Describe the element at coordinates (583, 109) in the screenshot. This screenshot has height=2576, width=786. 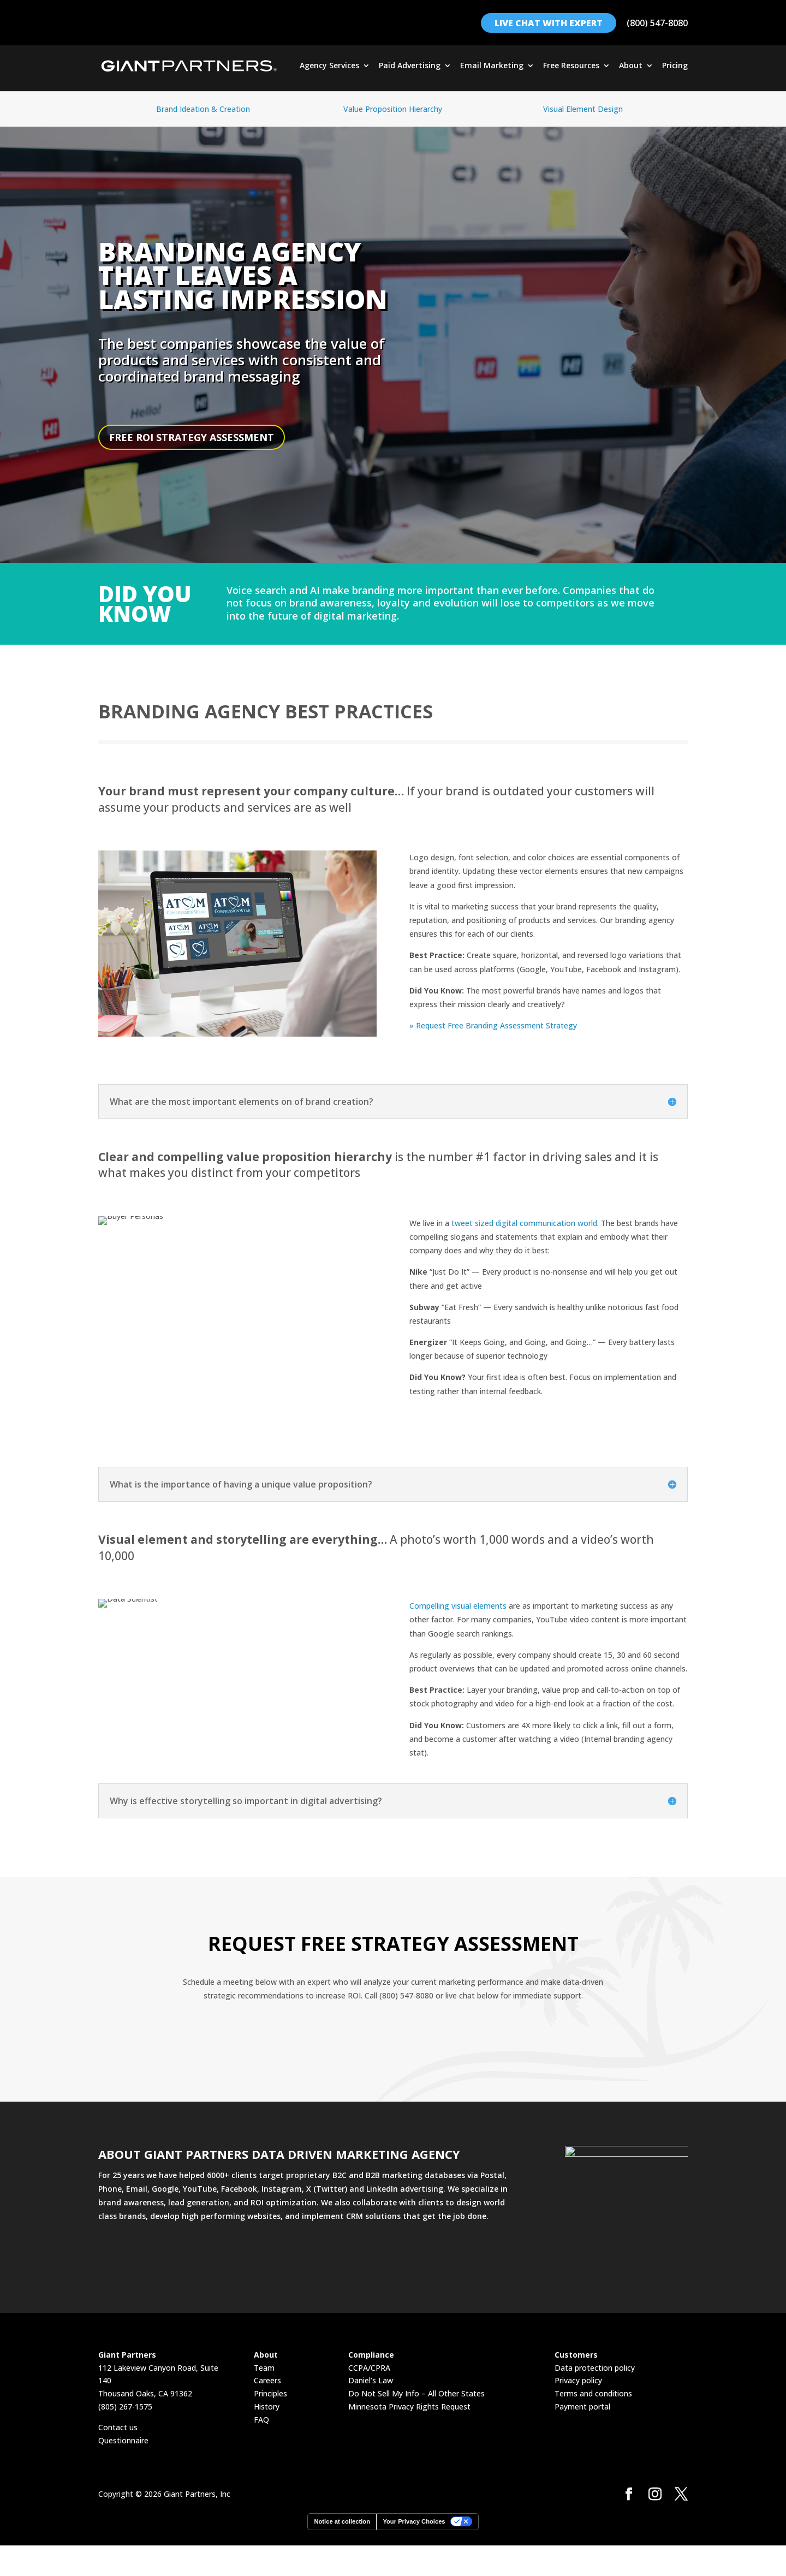
I see `Visual Element Design` at that location.